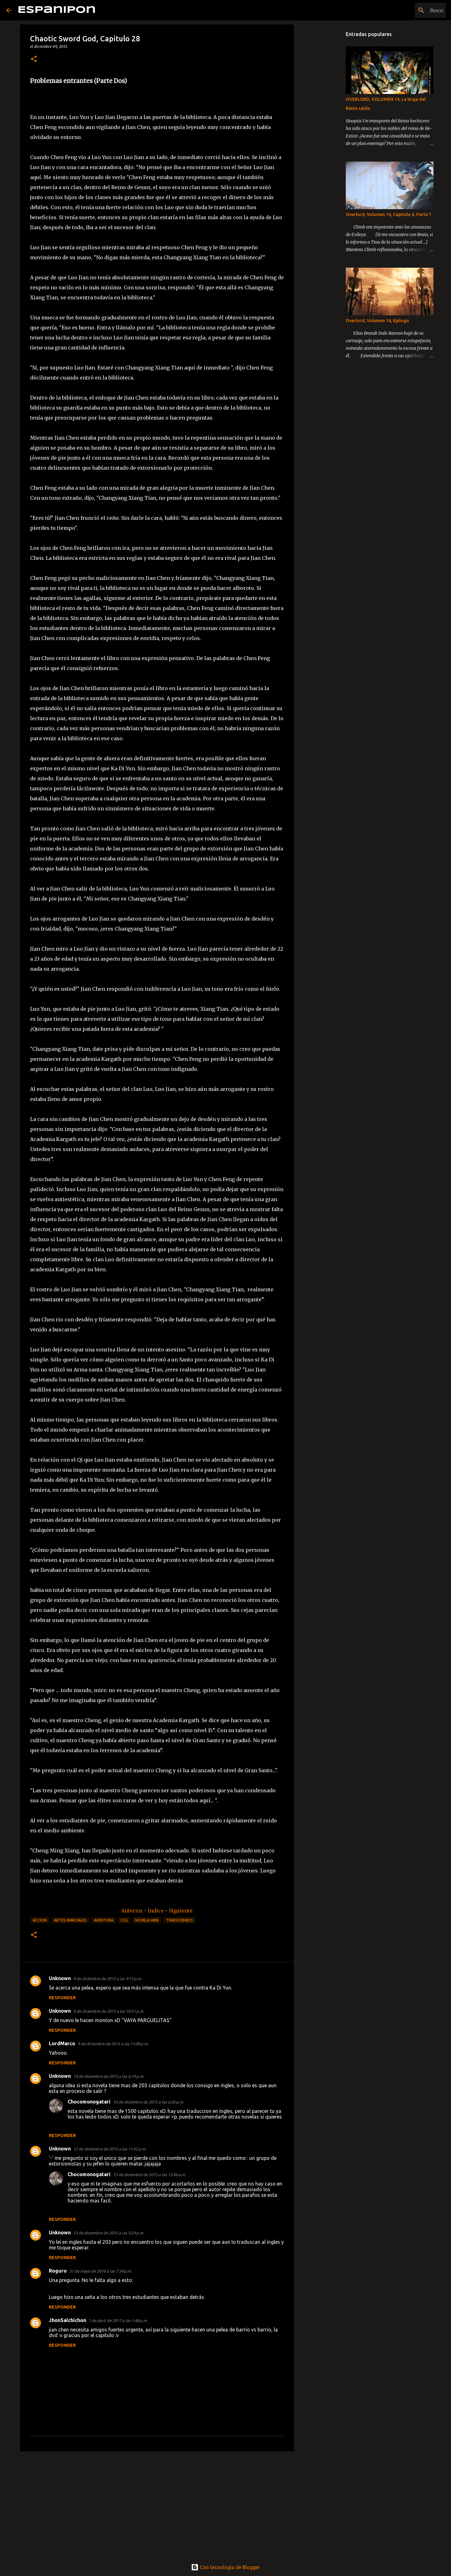  I want to click on Artes Marciales, so click(70, 1920).